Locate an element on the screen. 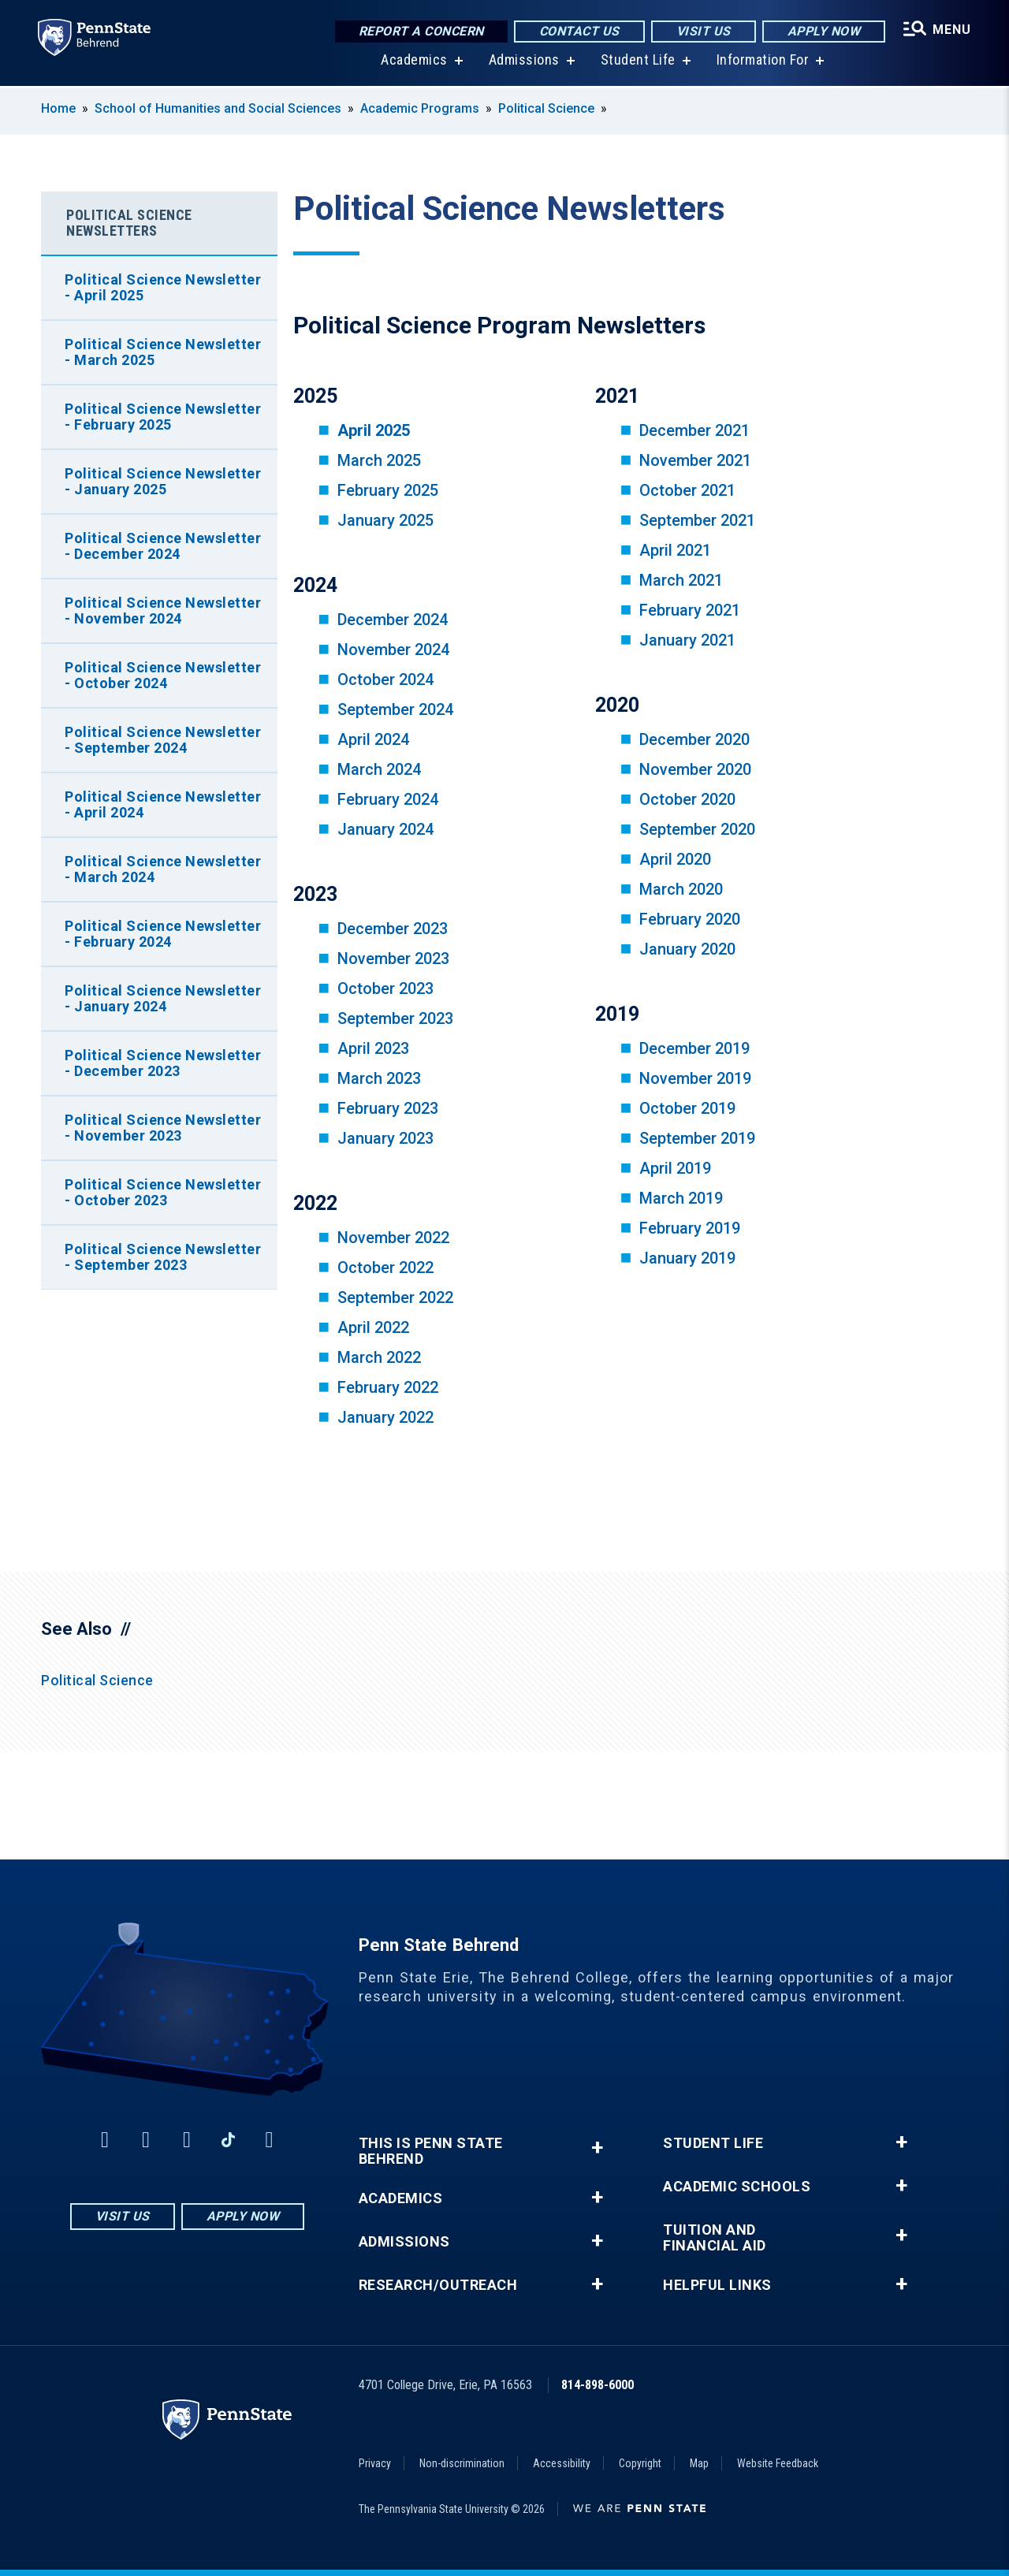 The height and width of the screenshot is (2576, 1009). Home is located at coordinates (58, 108).